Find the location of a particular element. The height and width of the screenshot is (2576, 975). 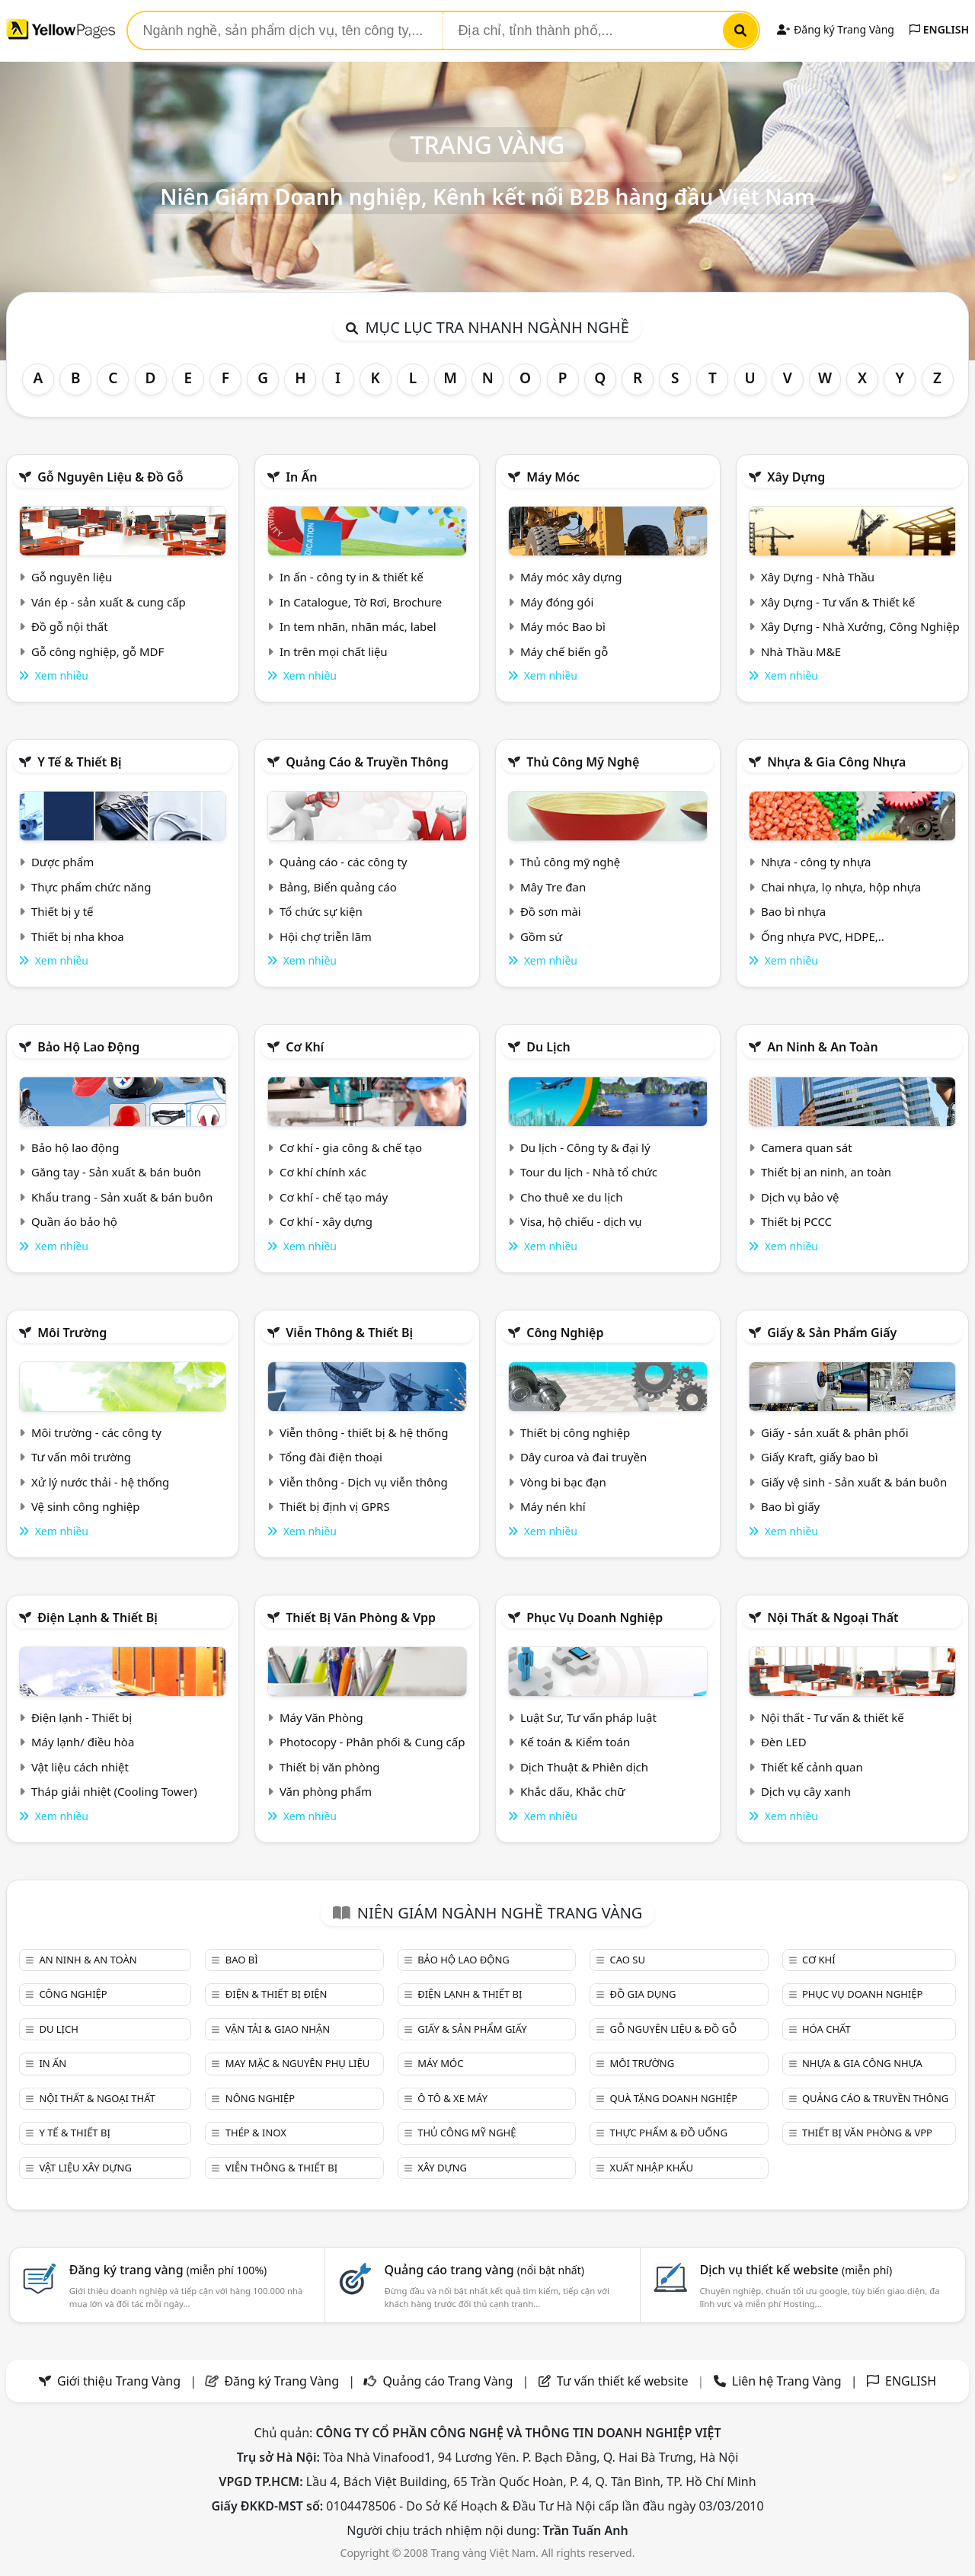

Vòng bi bạc đạn is located at coordinates (563, 1482).